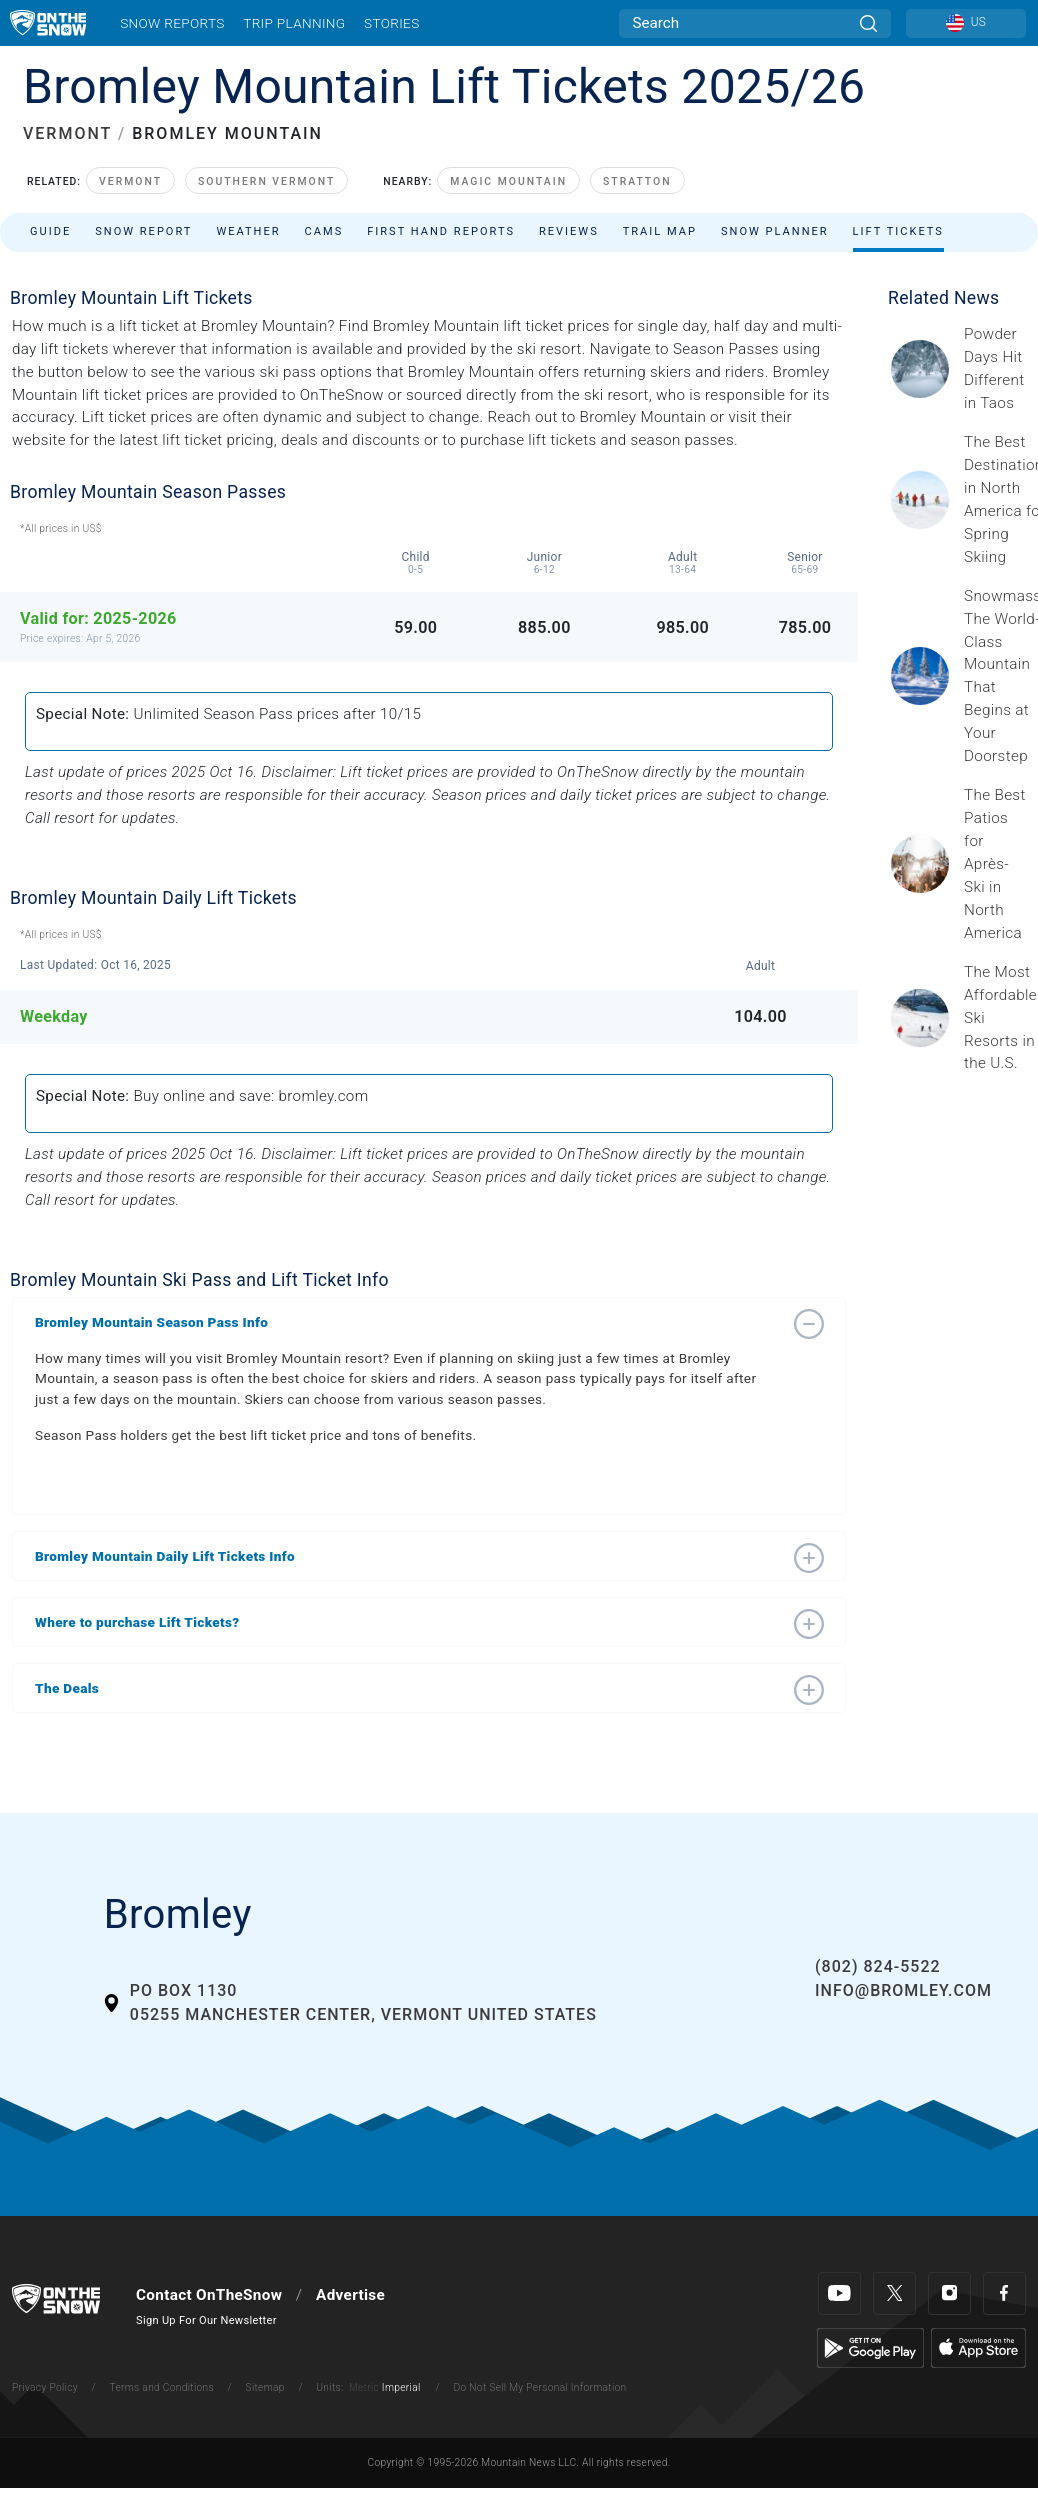 The image size is (1038, 2511). Describe the element at coordinates (161, 2387) in the screenshot. I see `Terms and Conditions` at that location.